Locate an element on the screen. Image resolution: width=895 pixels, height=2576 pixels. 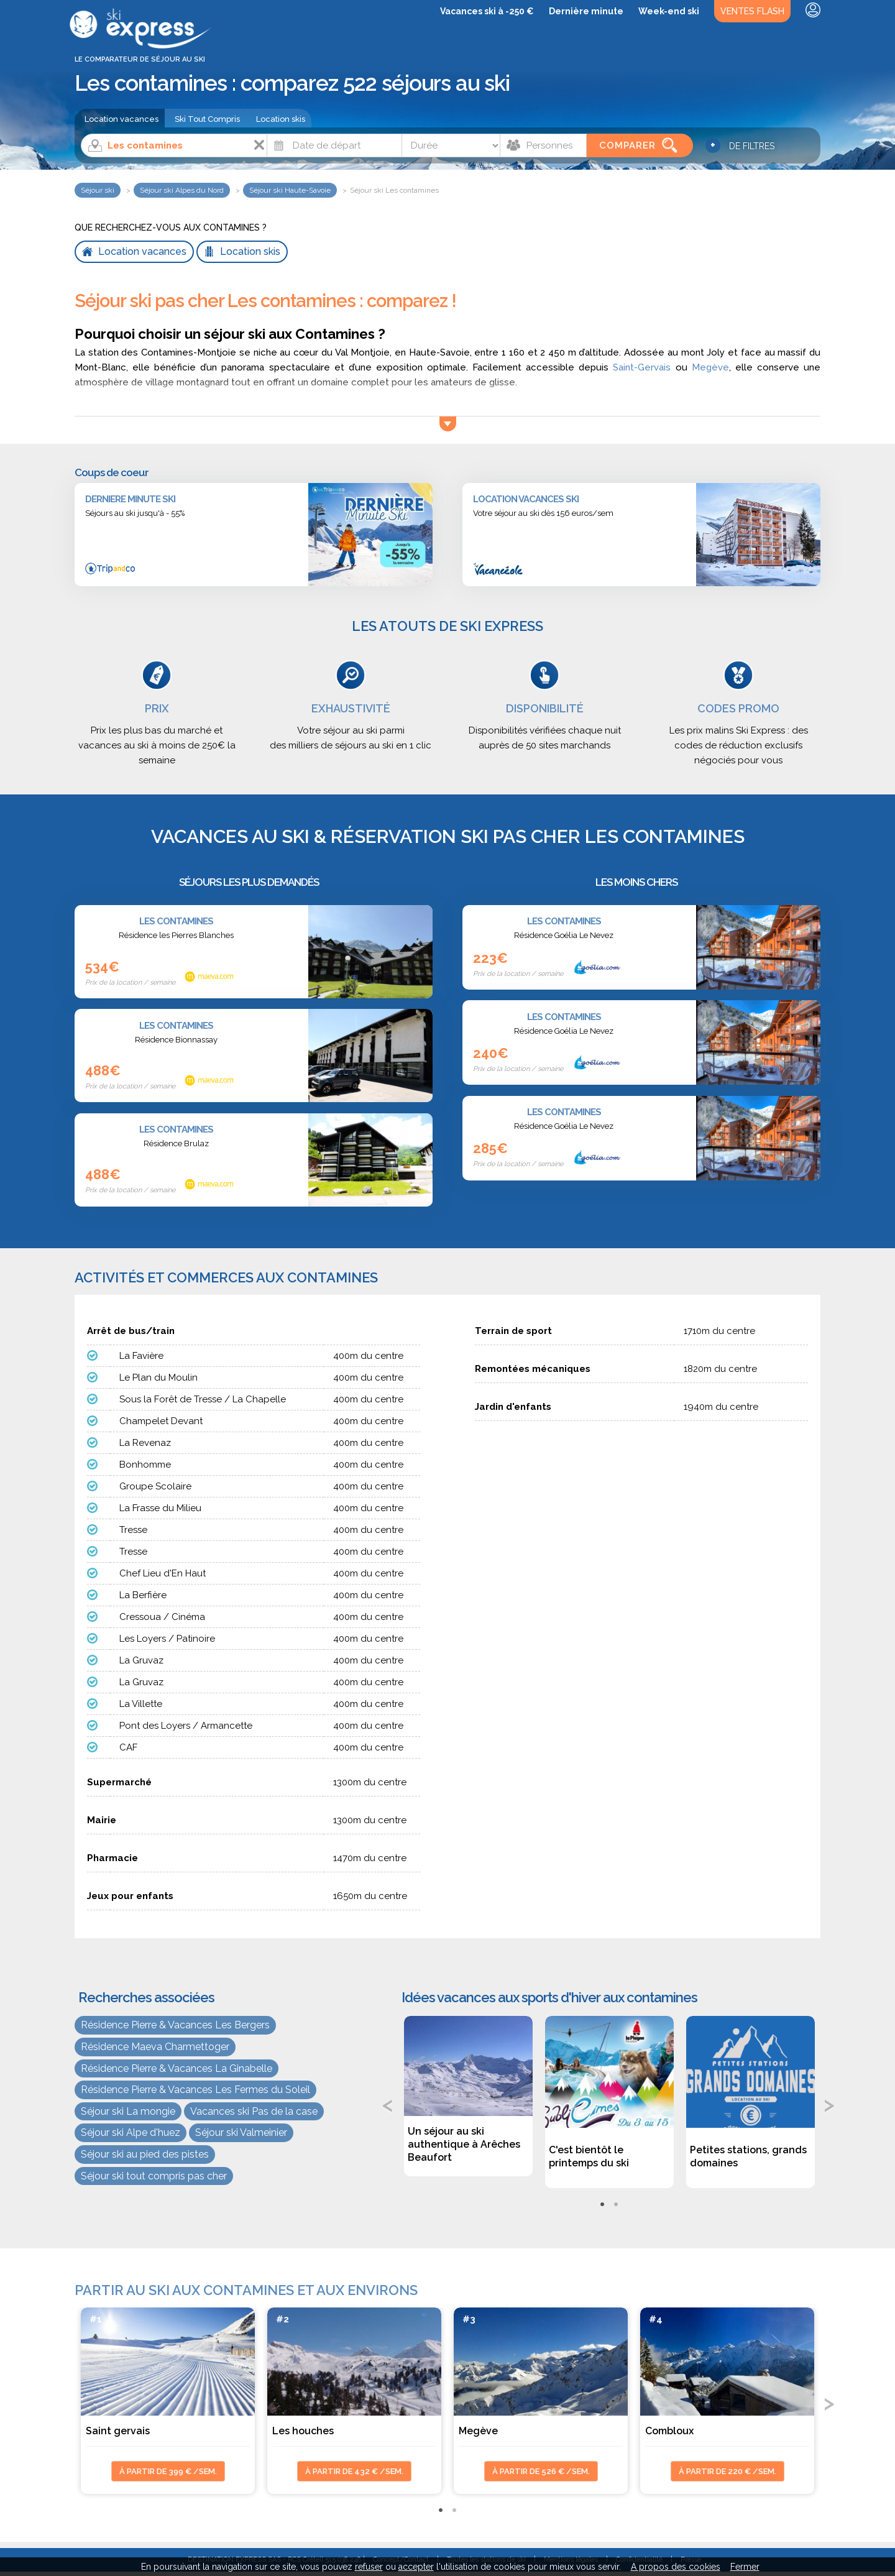
Dernière minute is located at coordinates (586, 11).